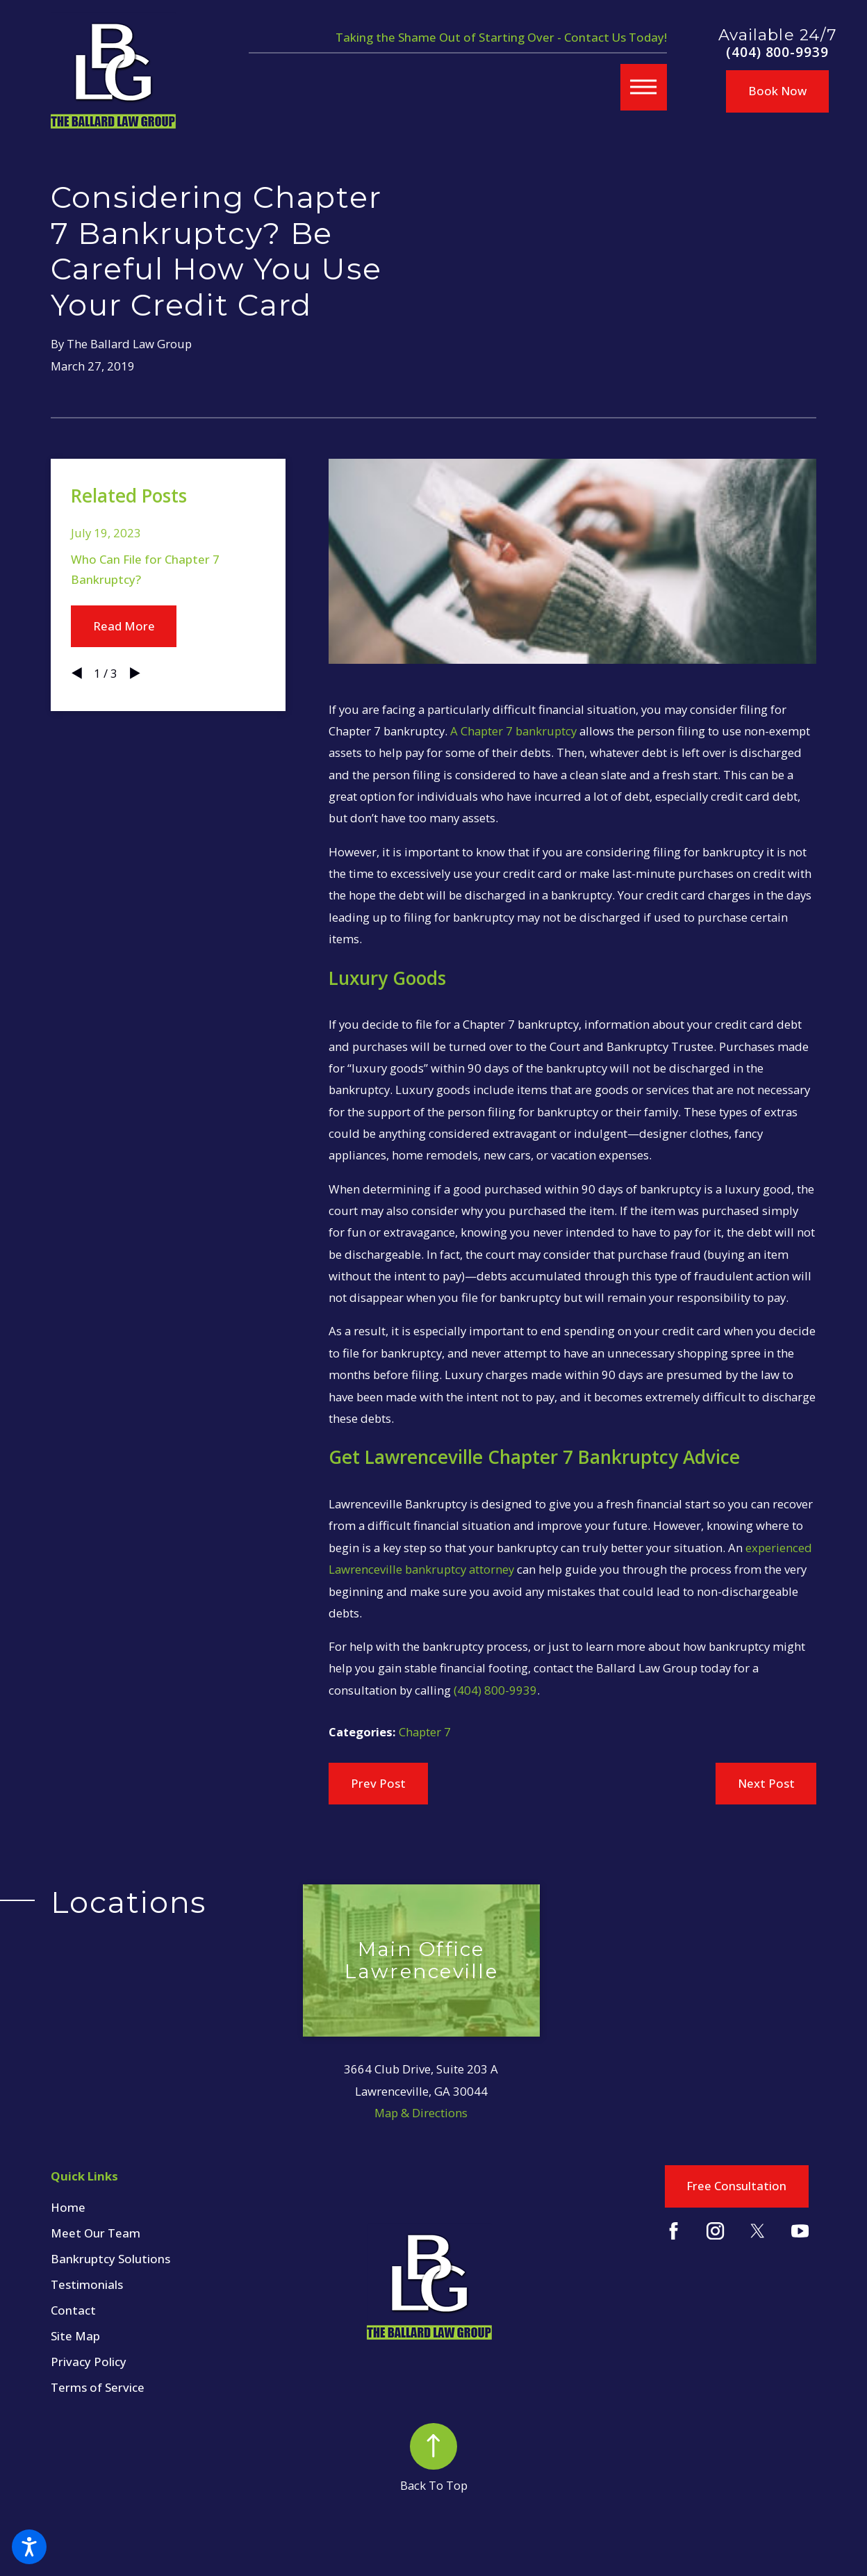 The image size is (867, 2576). Describe the element at coordinates (673, 2231) in the screenshot. I see `[Facebook]` at that location.